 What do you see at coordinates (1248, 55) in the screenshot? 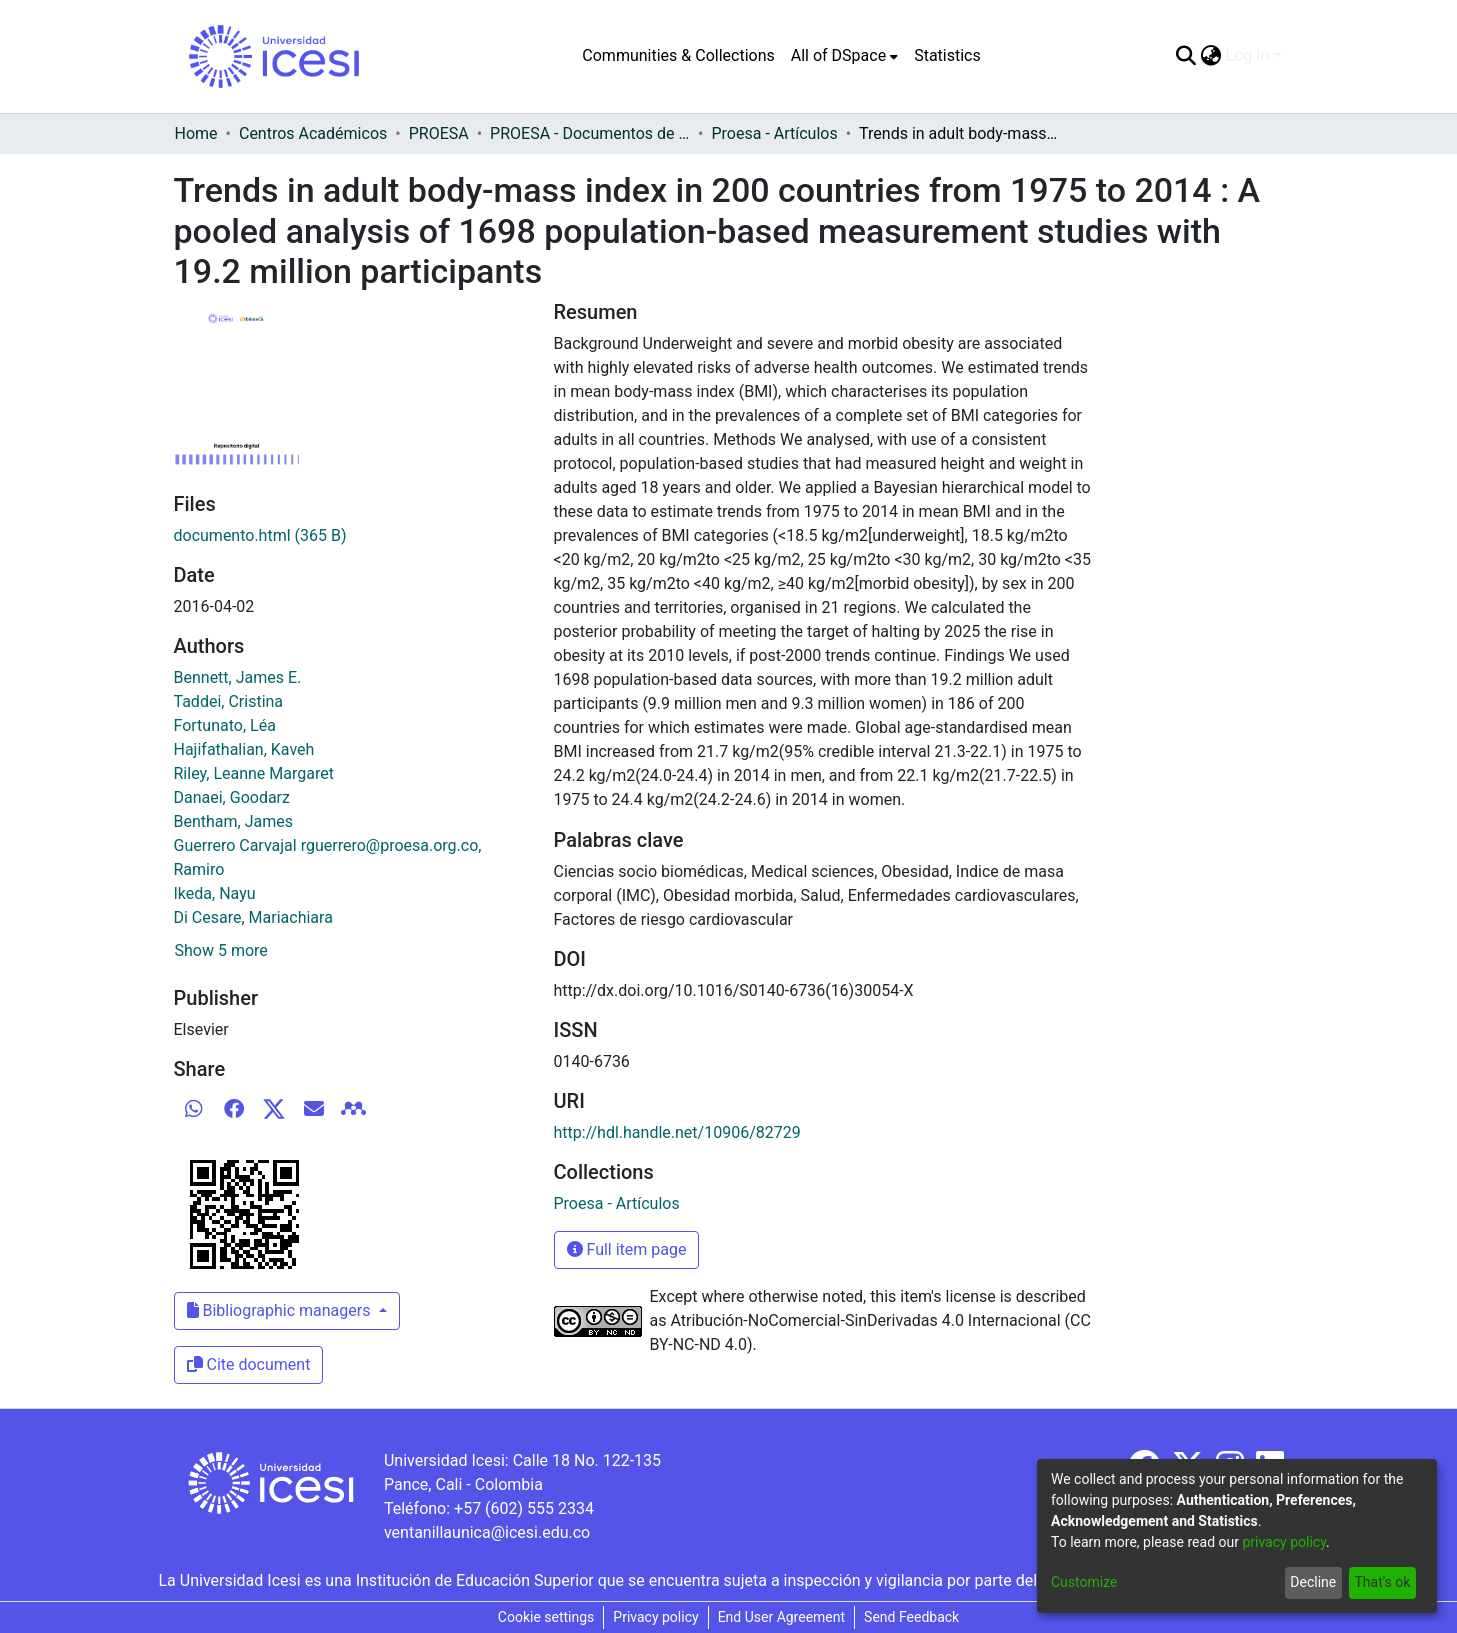
I see `Log In [menuitem]` at bounding box center [1248, 55].